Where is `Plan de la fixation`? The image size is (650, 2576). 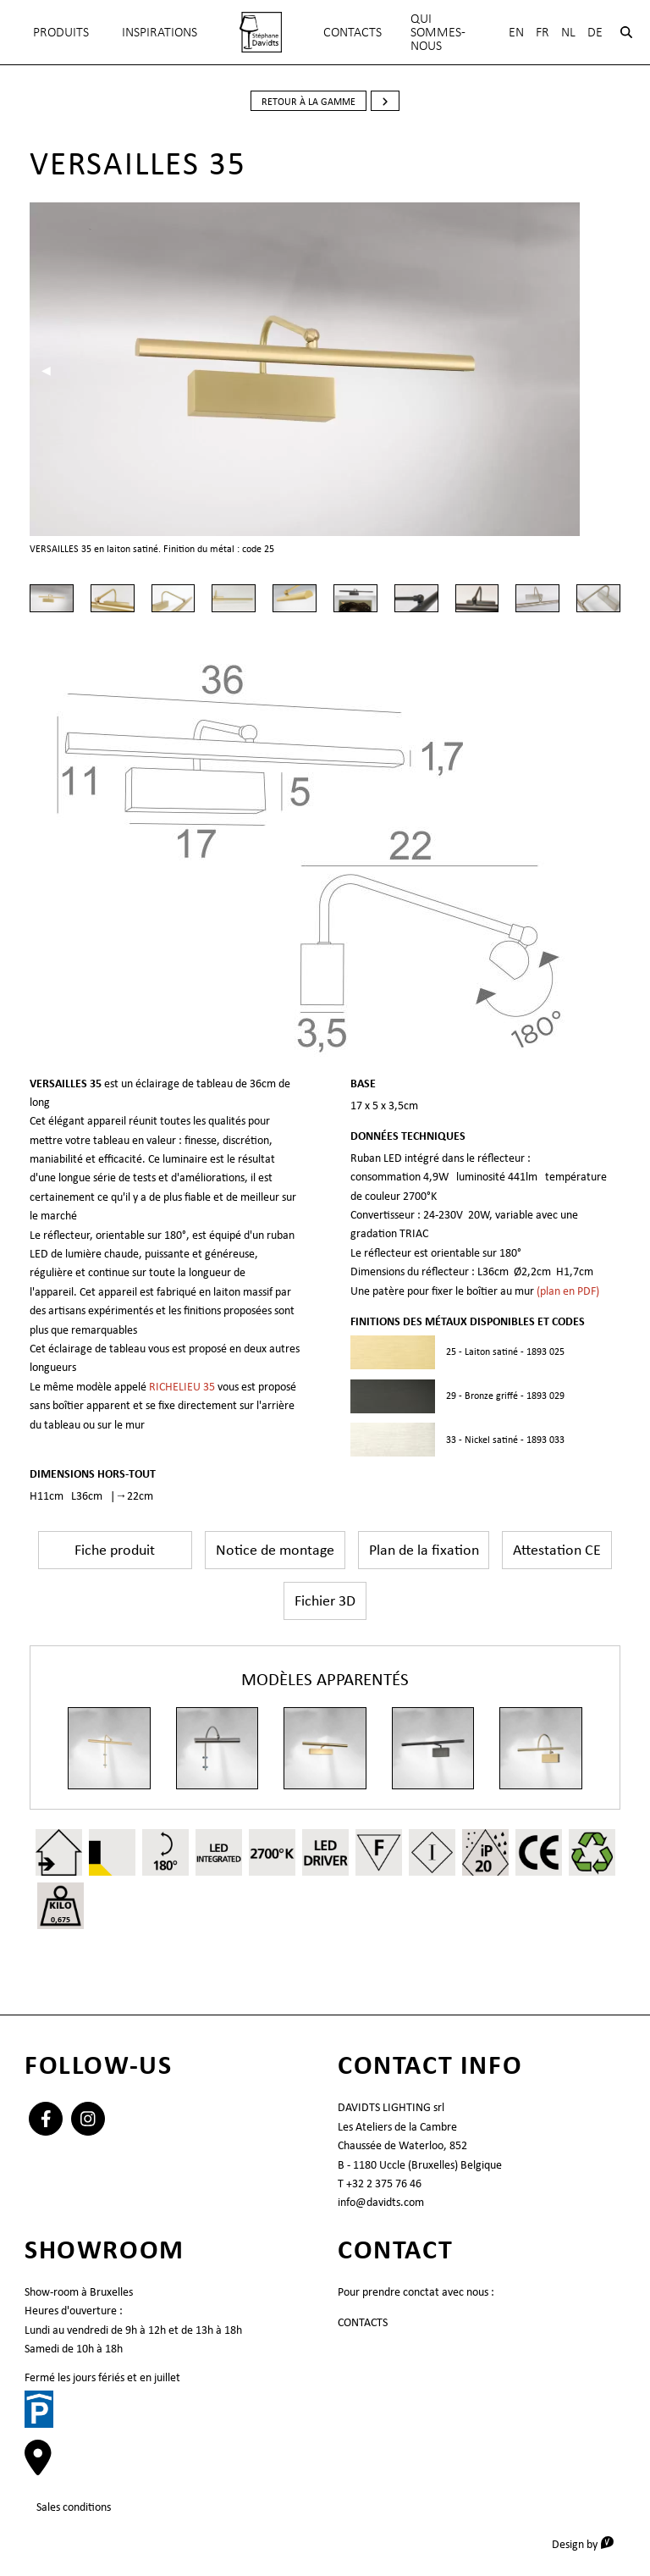
Plan de la fixation is located at coordinates (424, 1550).